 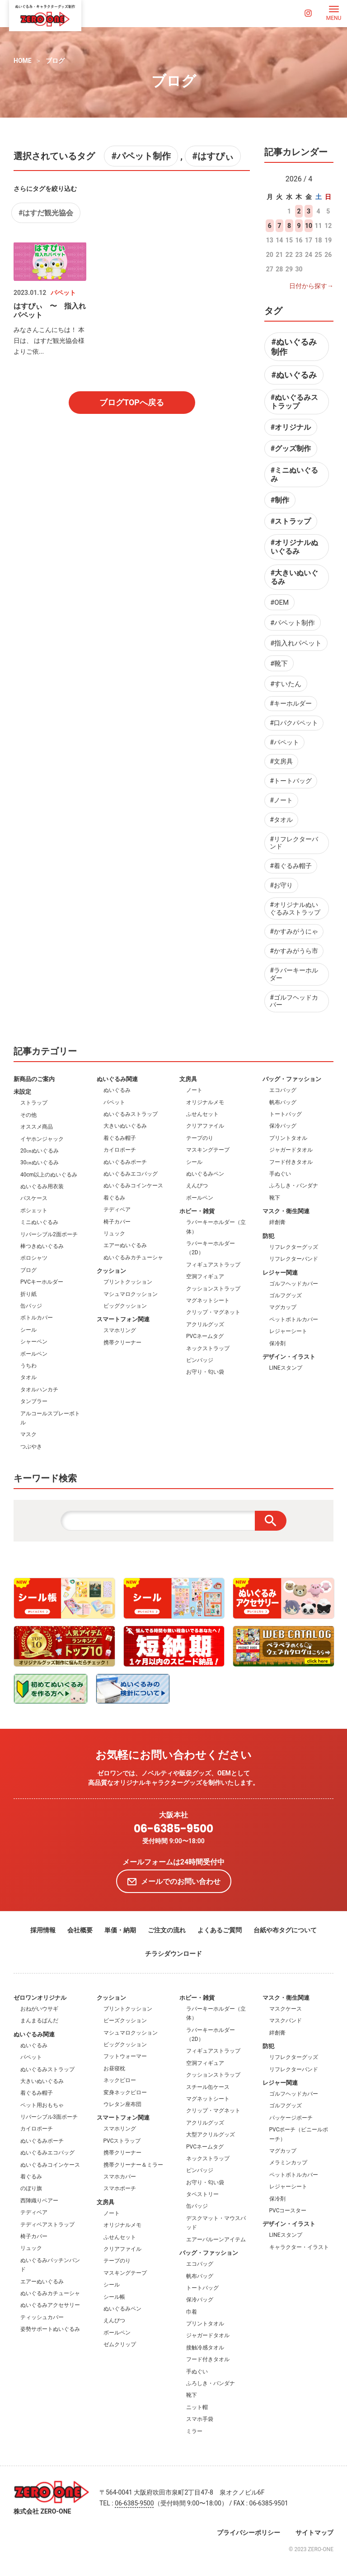 What do you see at coordinates (114, 1198) in the screenshot?
I see `着ぐるみ` at bounding box center [114, 1198].